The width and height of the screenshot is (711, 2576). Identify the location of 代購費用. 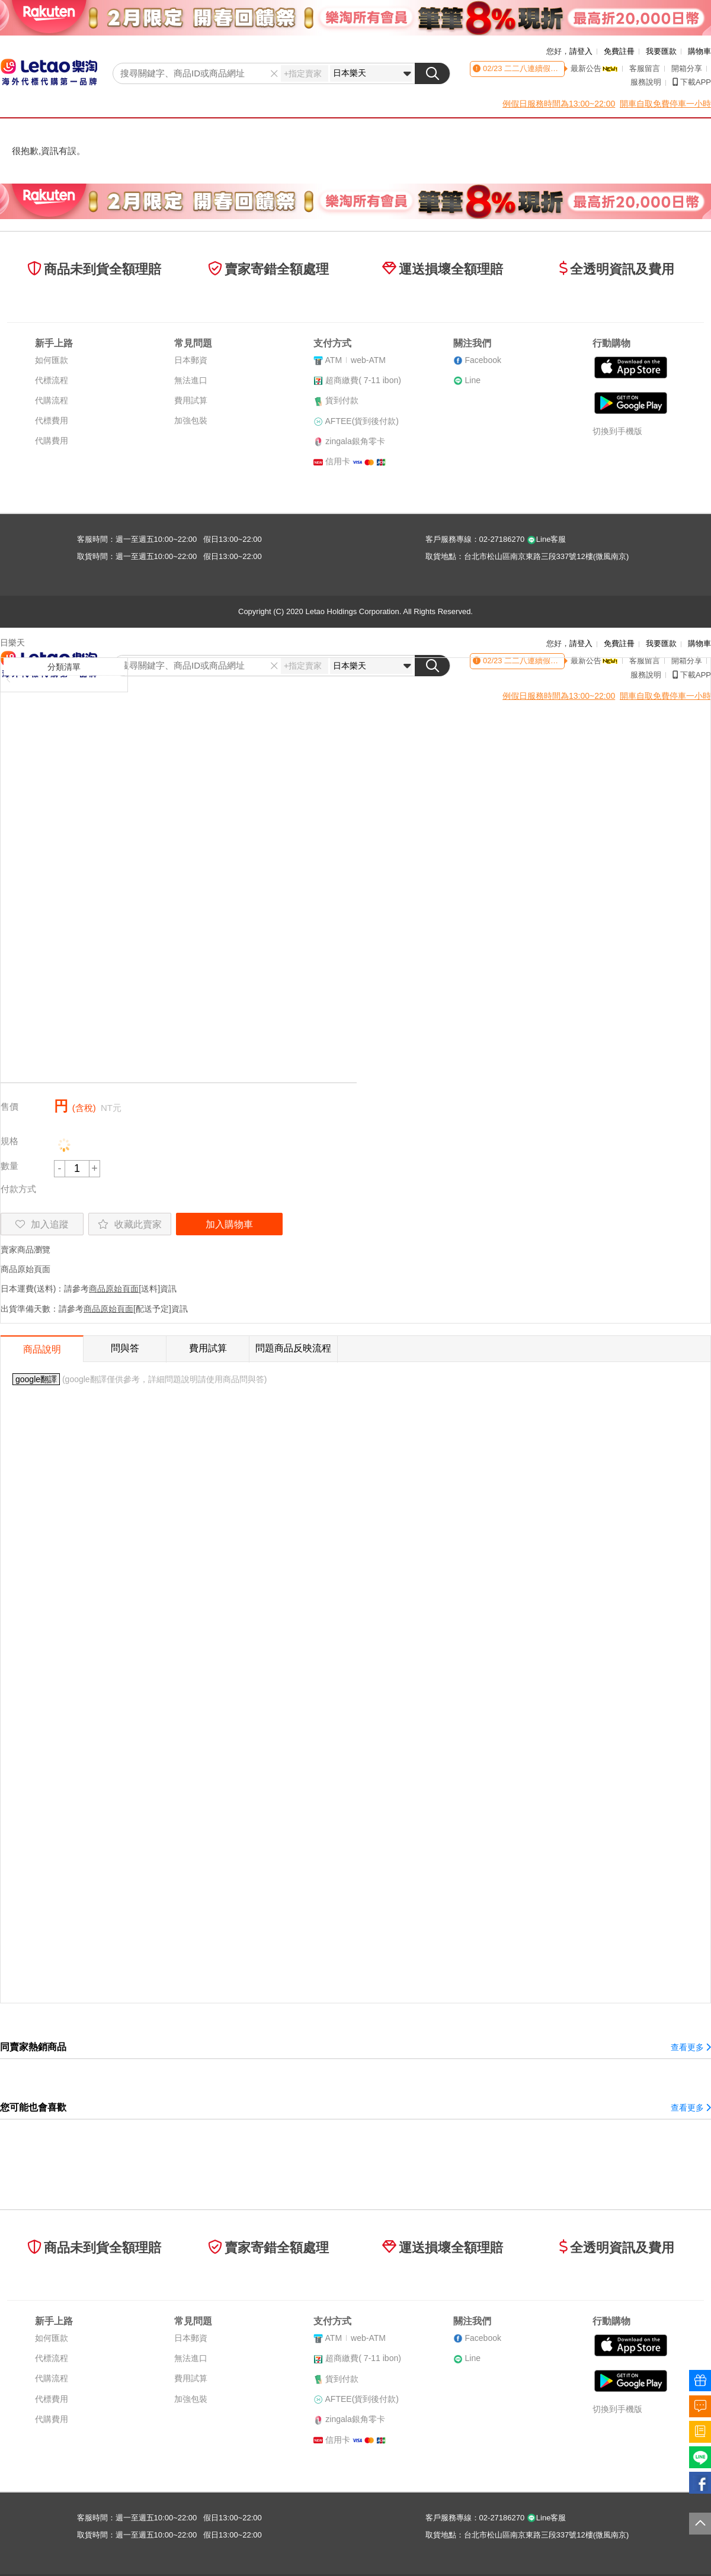
(51, 440).